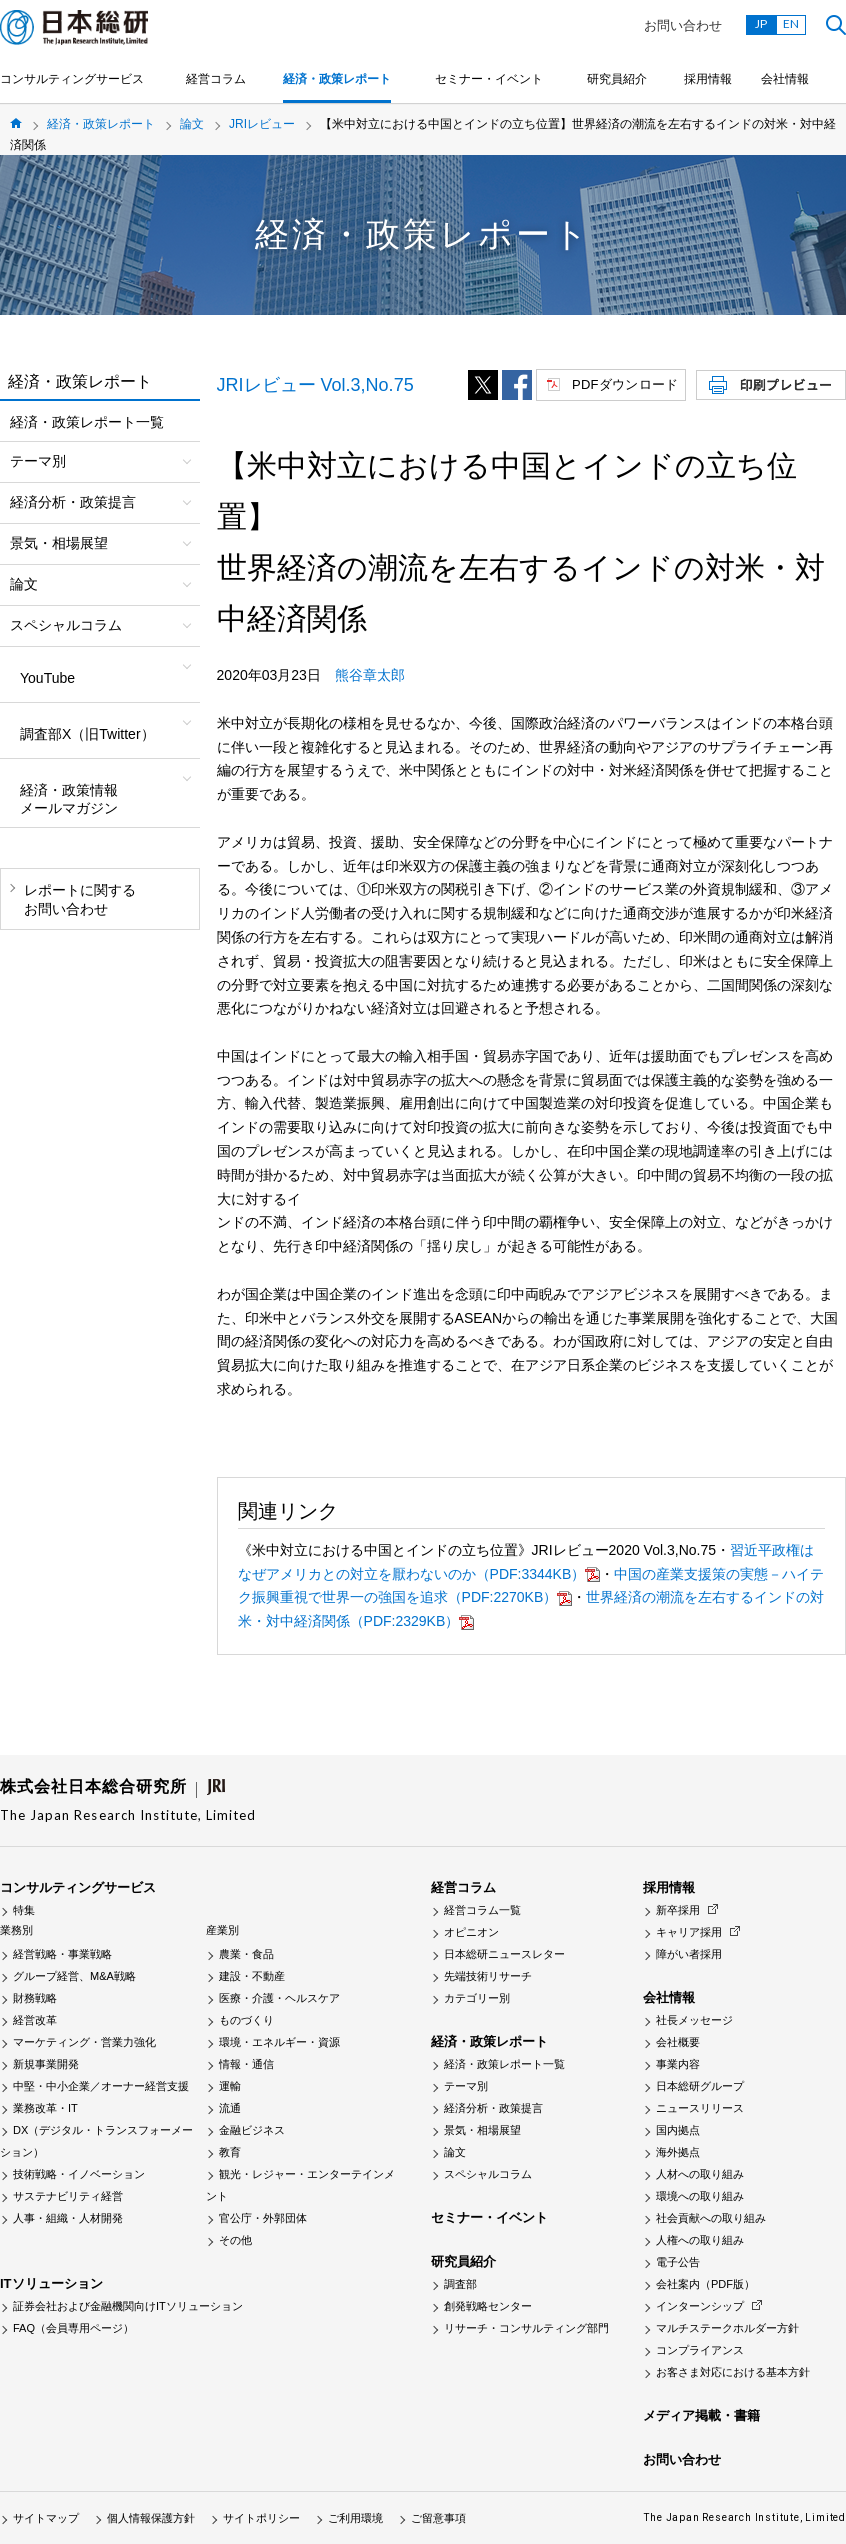 The width and height of the screenshot is (846, 2544). I want to click on 日本総研ニュースレター, so click(504, 1954).